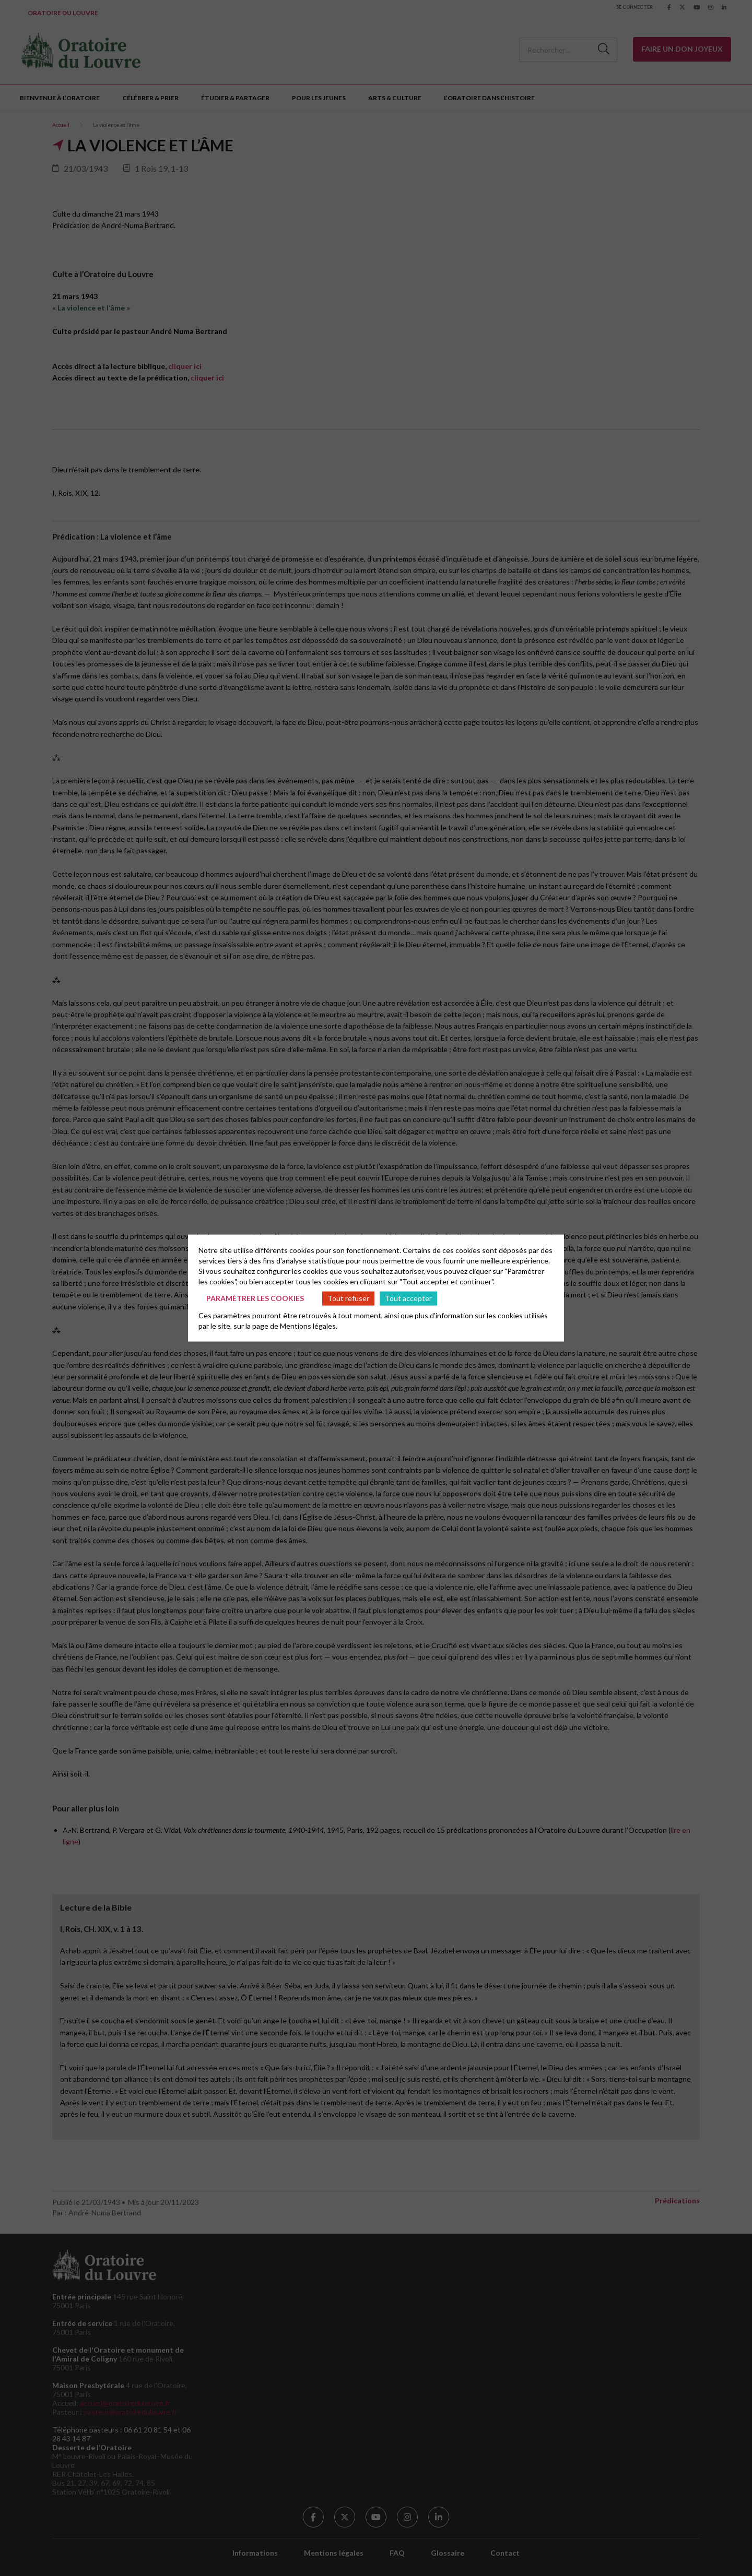 The width and height of the screenshot is (752, 2576). Describe the element at coordinates (348, 1298) in the screenshot. I see `Tout refuser` at that location.